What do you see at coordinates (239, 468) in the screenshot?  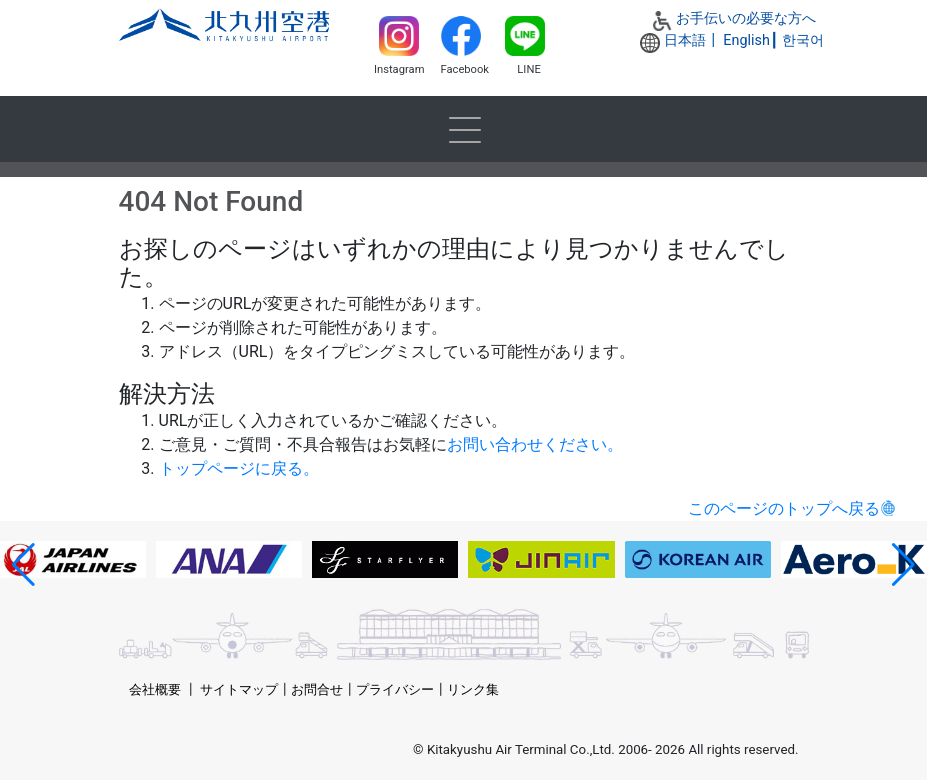 I see `トップページに戻る。` at bounding box center [239, 468].